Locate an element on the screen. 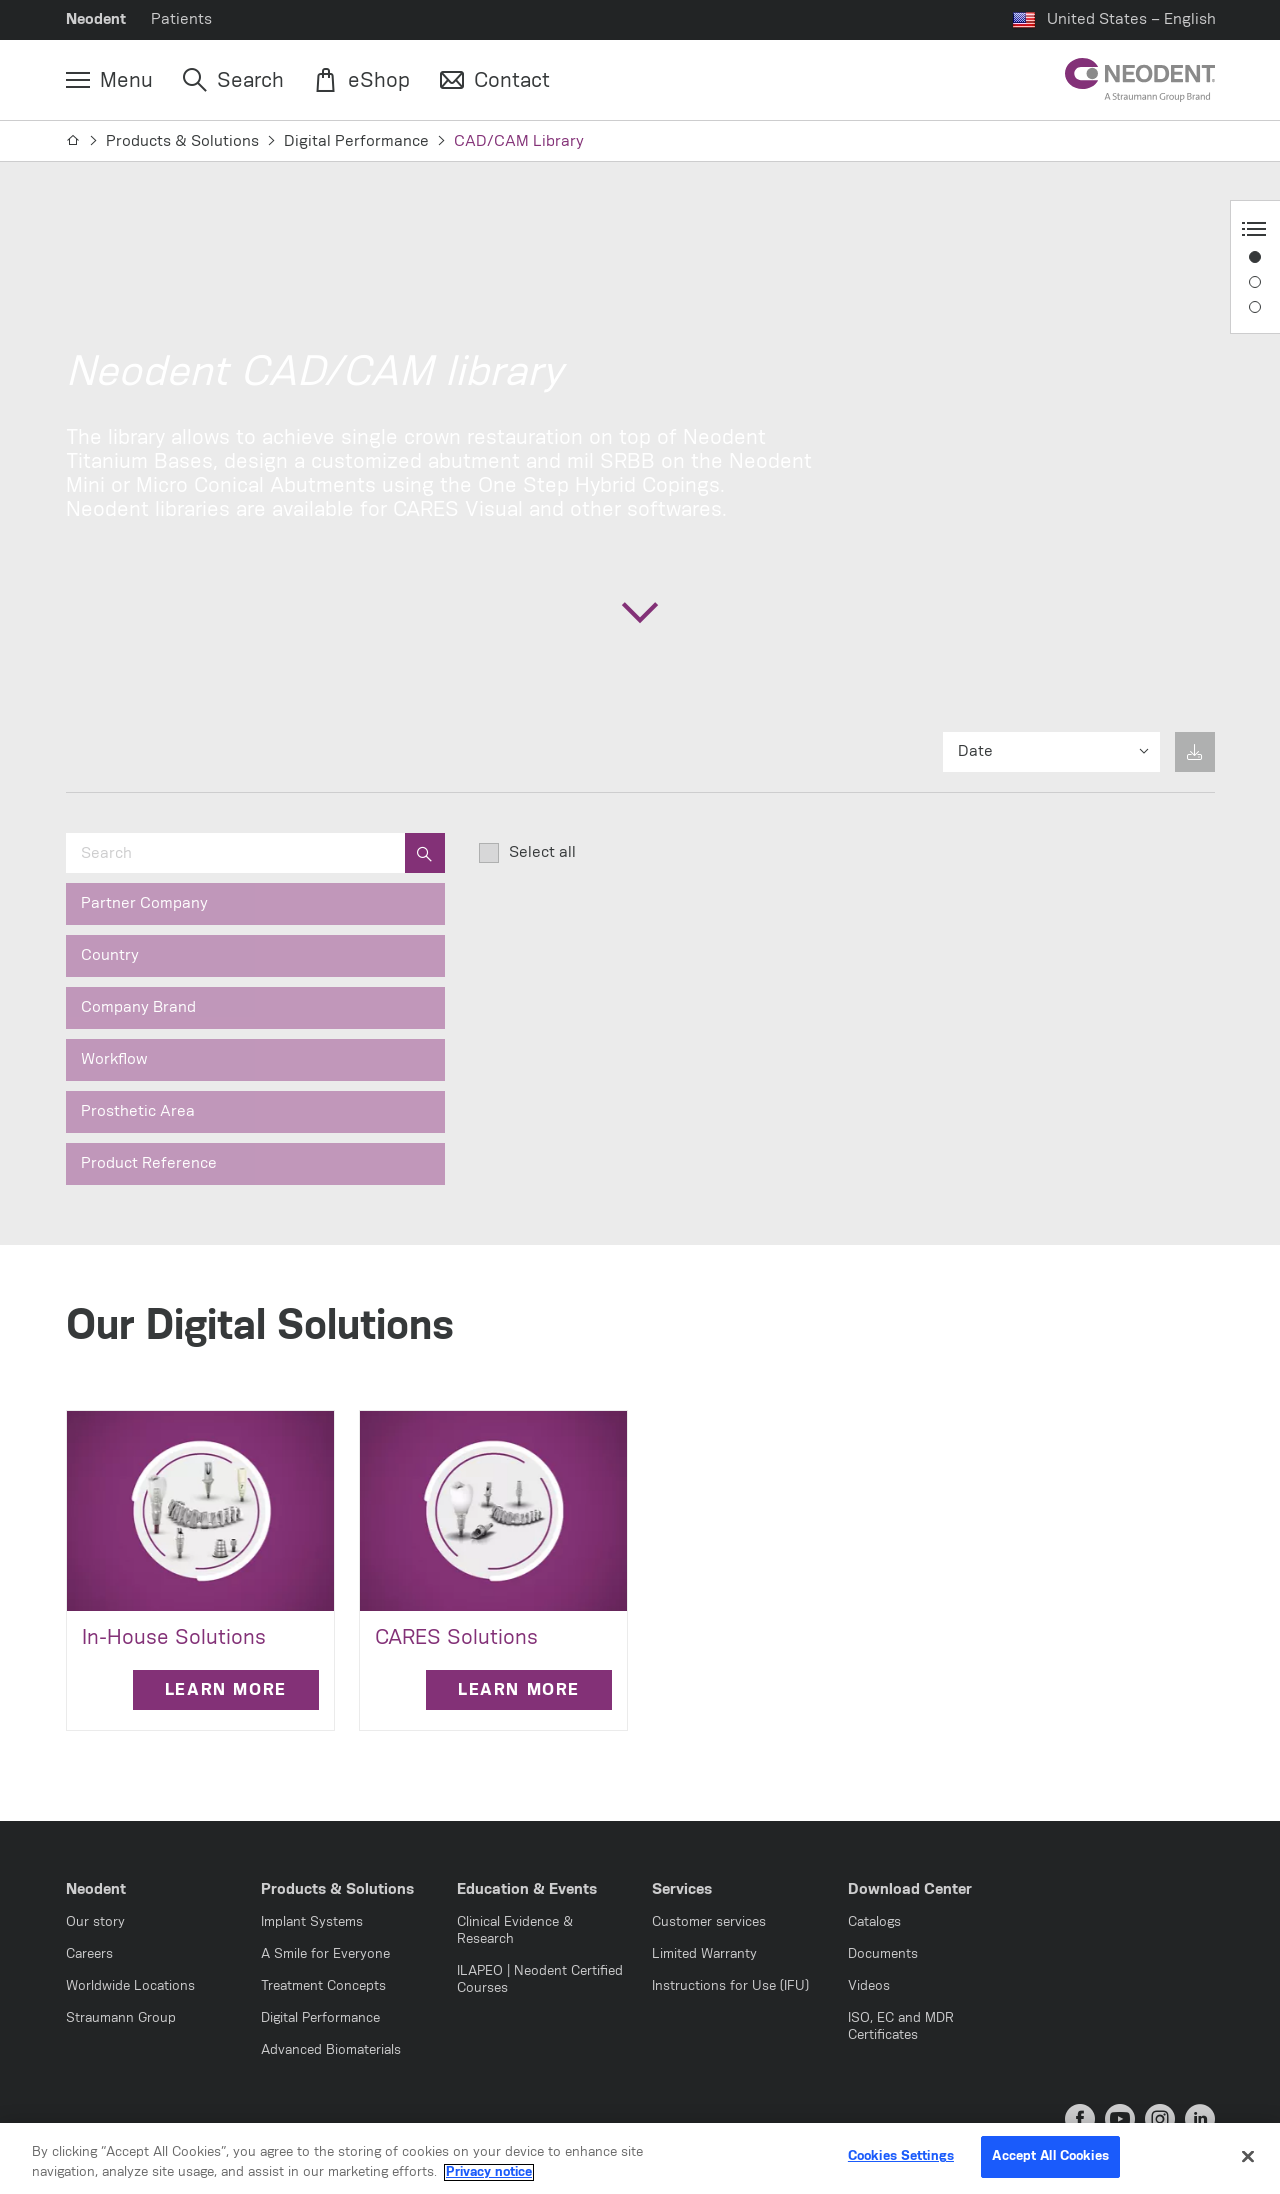 This screenshot has height=2194, width=1280. [Home] is located at coordinates (73, 141).